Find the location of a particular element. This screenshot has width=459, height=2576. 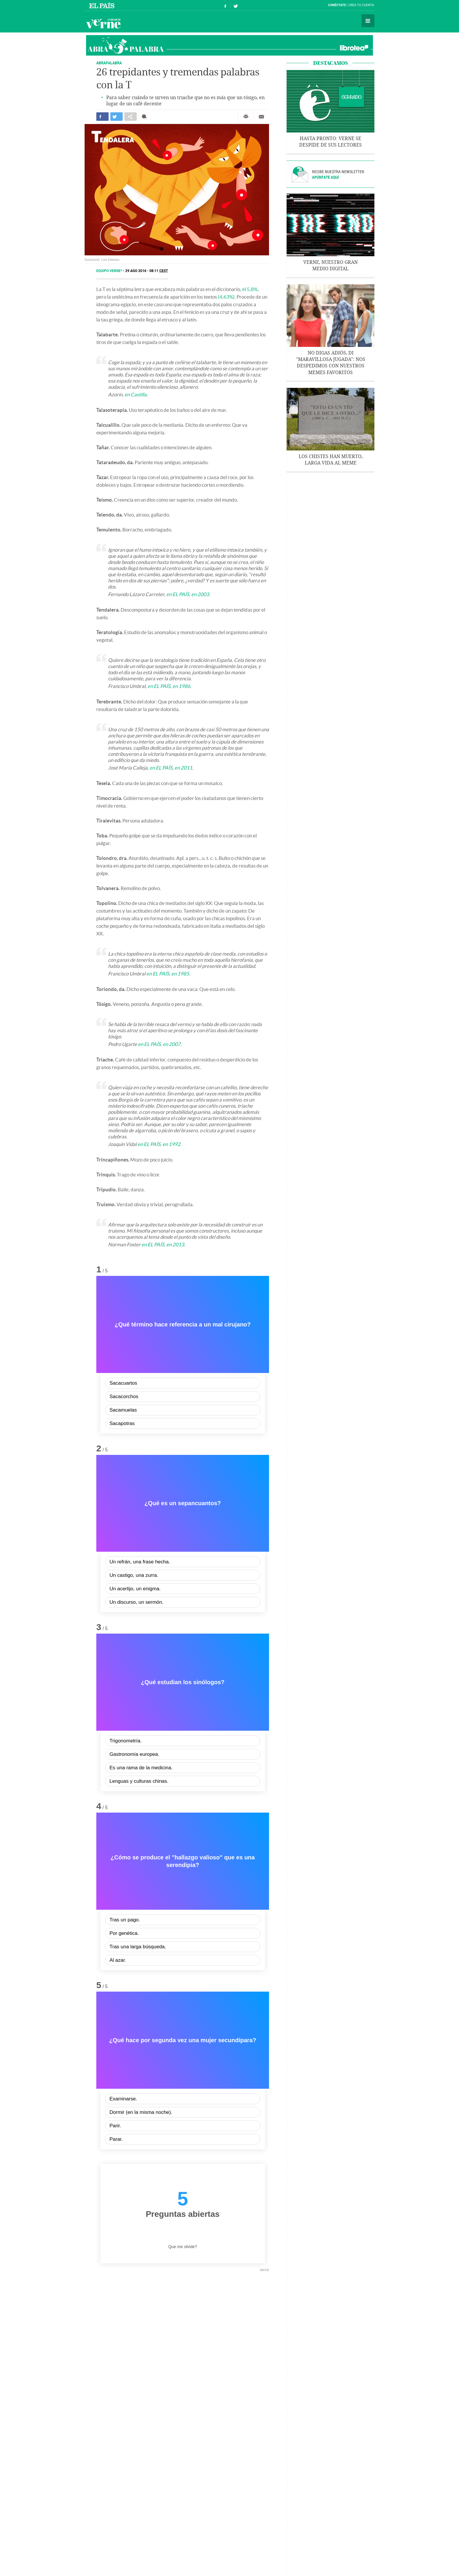

Secciones is located at coordinates (368, 20).